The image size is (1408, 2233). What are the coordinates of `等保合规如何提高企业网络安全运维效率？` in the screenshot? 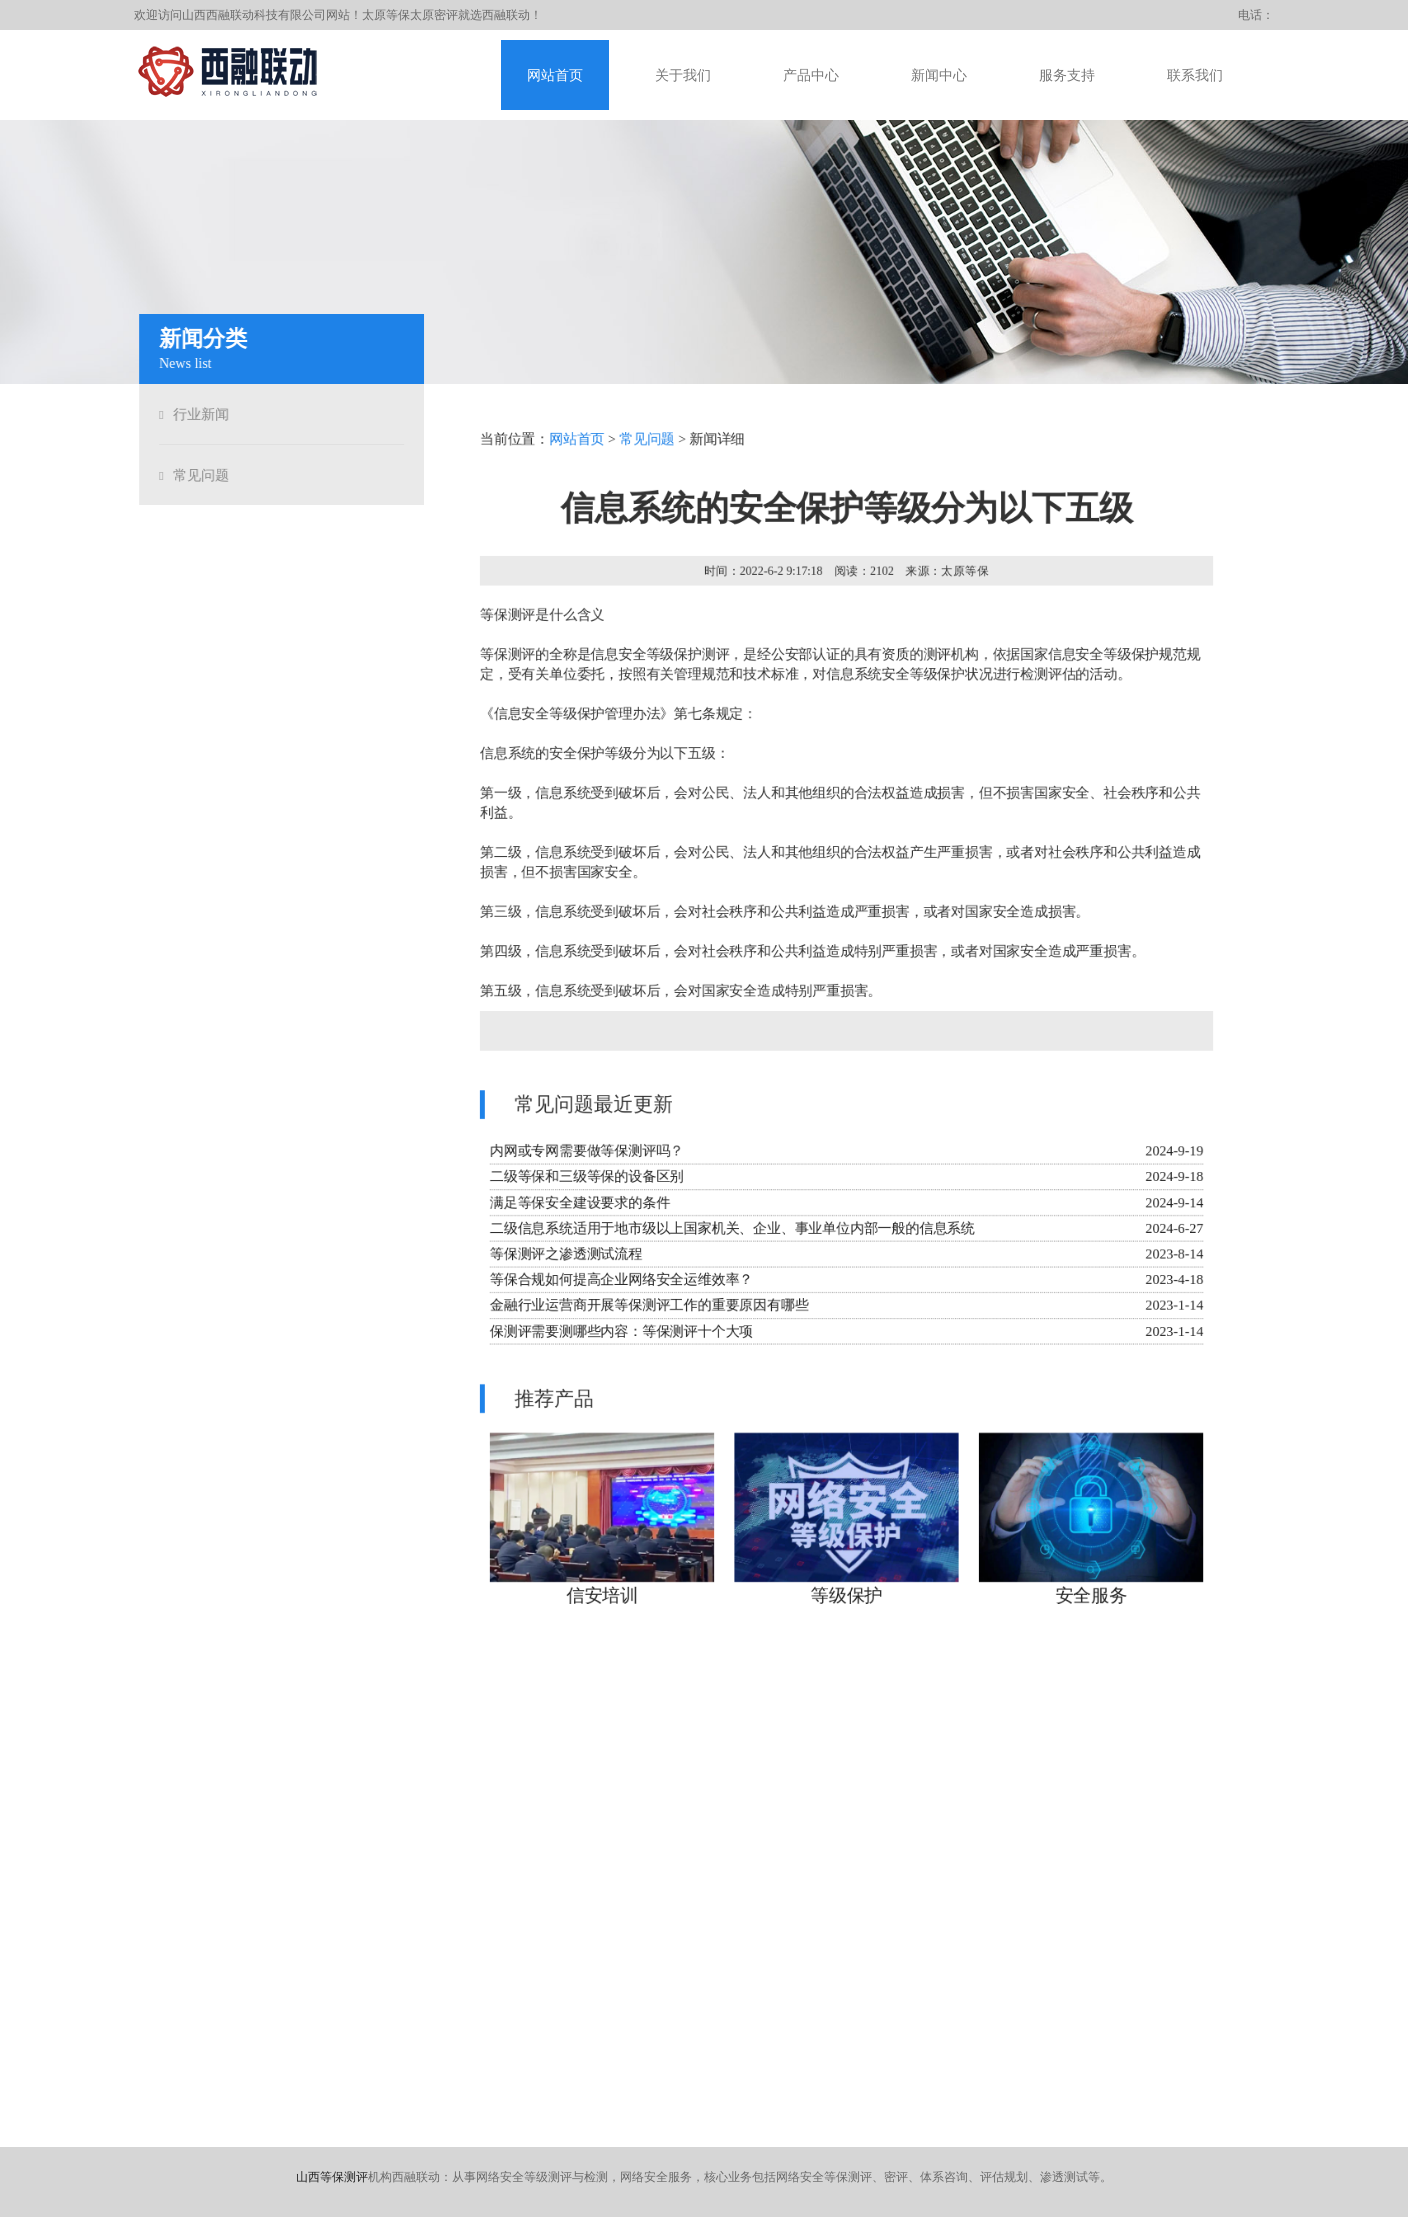 It's located at (619, 1281).